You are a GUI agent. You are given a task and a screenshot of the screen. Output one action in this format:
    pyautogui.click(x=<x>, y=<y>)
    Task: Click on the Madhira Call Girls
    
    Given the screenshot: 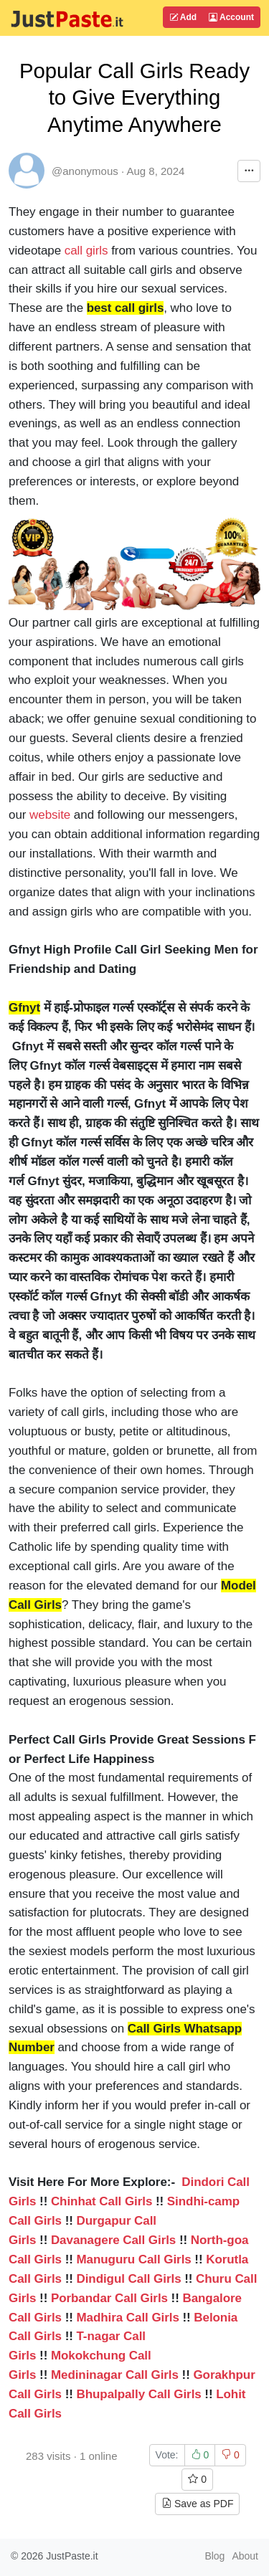 What is the action you would take?
    pyautogui.click(x=127, y=2317)
    